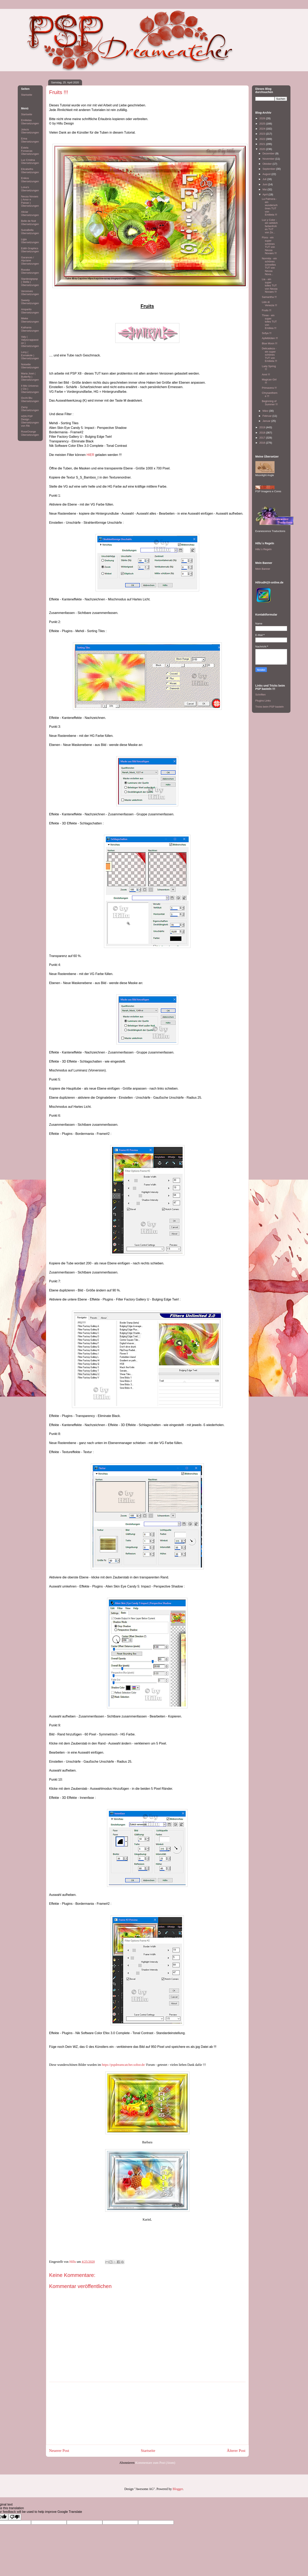 This screenshot has height=2576, width=308. What do you see at coordinates (262, 133) in the screenshot?
I see `2023` at bounding box center [262, 133].